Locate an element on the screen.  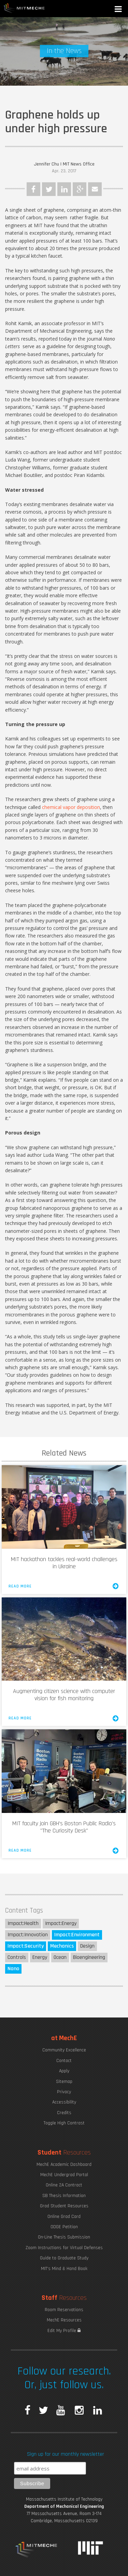
On-Line Thesis Submission is located at coordinates (64, 2237).